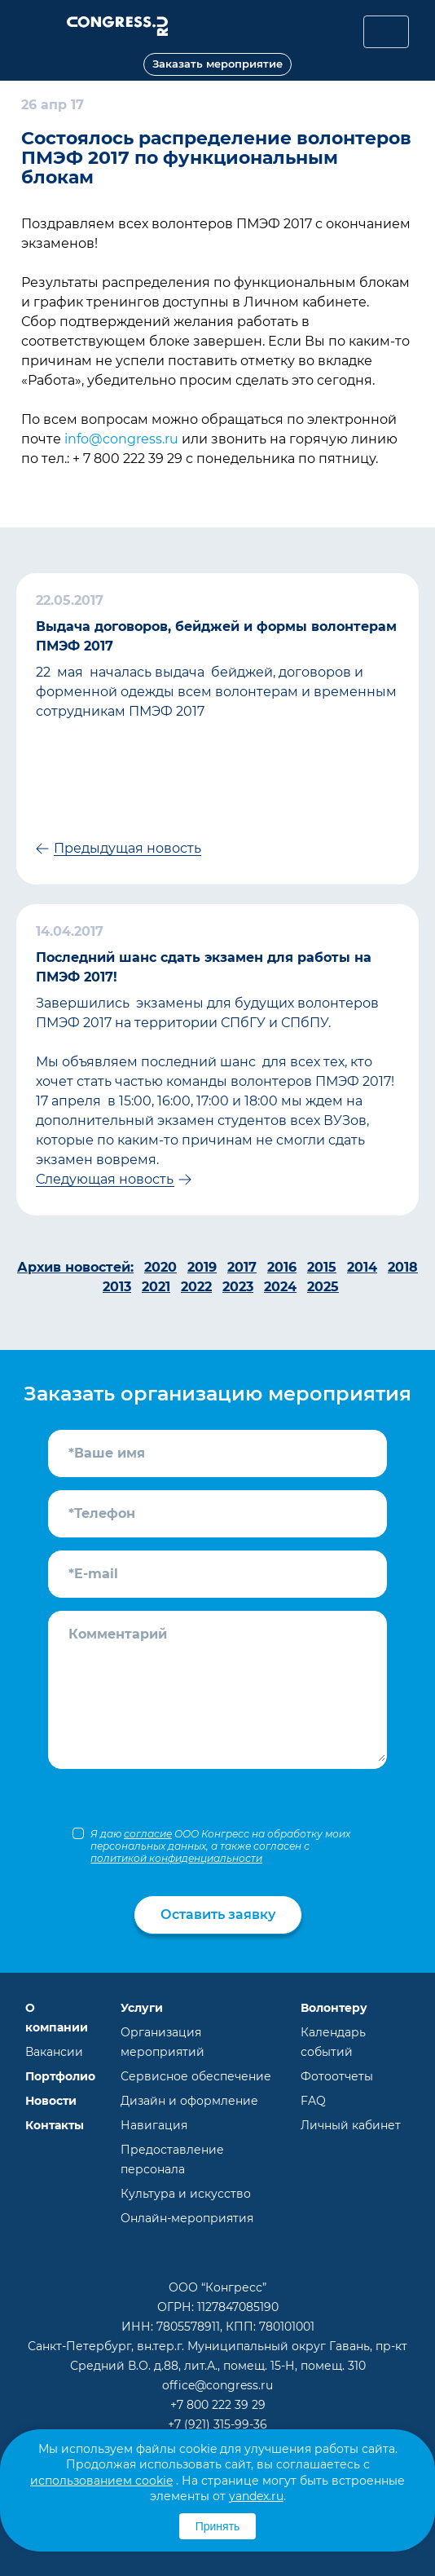 This screenshot has width=435, height=2576. I want to click on Выдача договоров, бейджей и формы волонтерам ПМЭФ 2017, so click(216, 636).